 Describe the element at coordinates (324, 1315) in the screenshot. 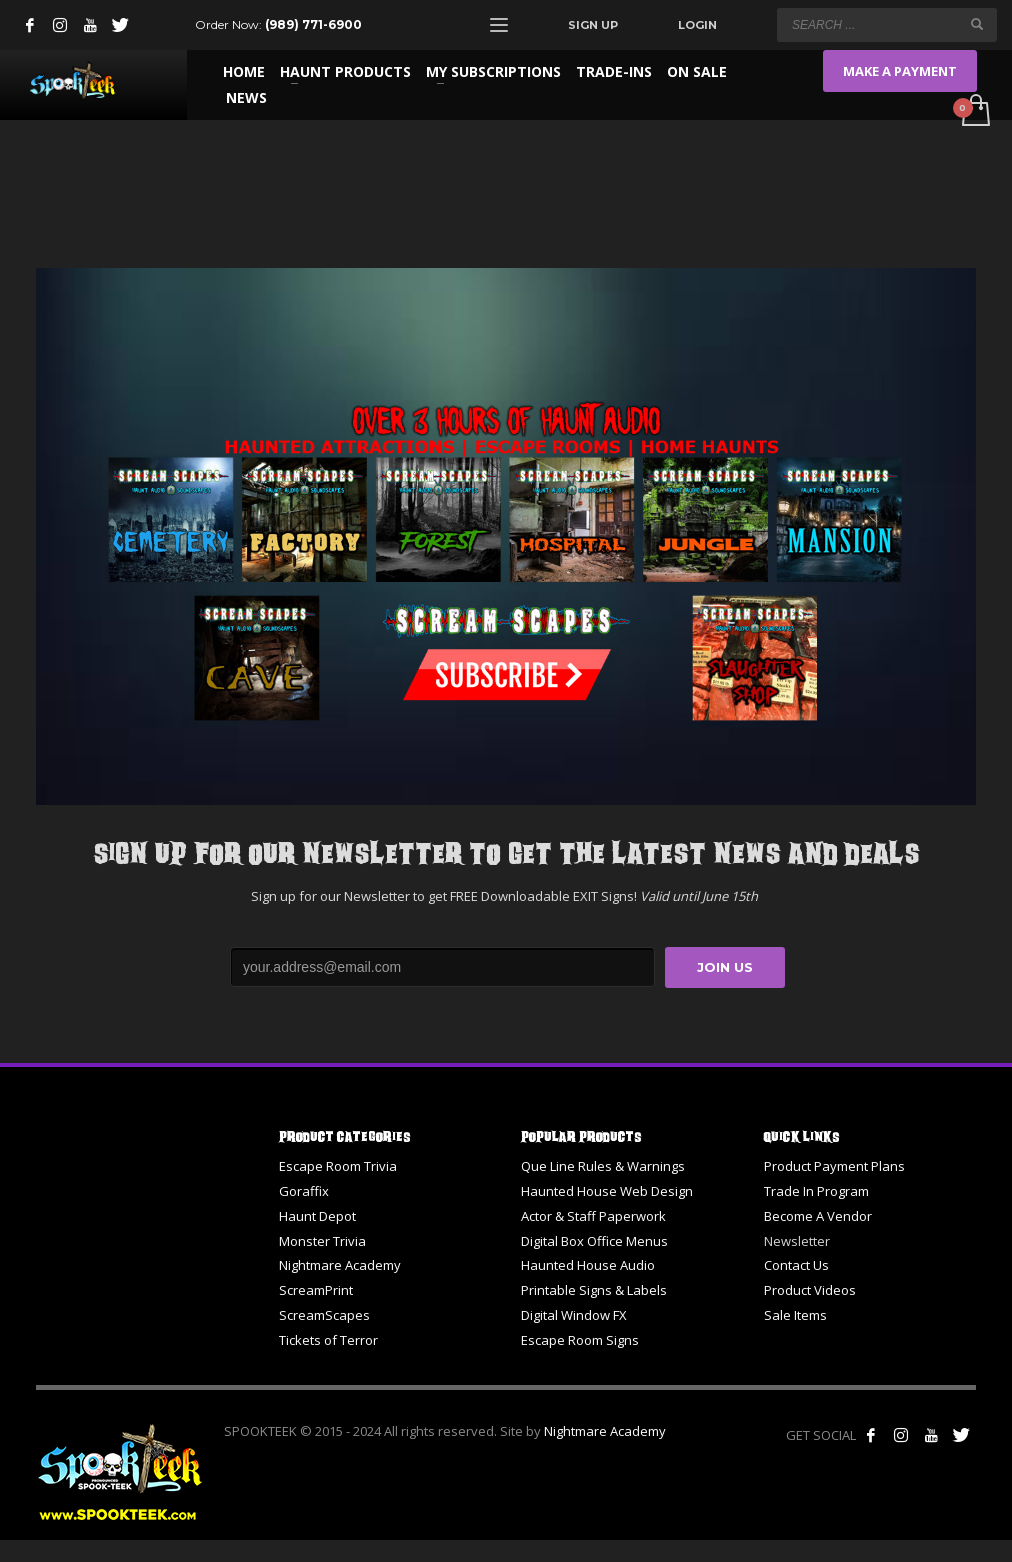

I see `ScreamScapes` at that location.